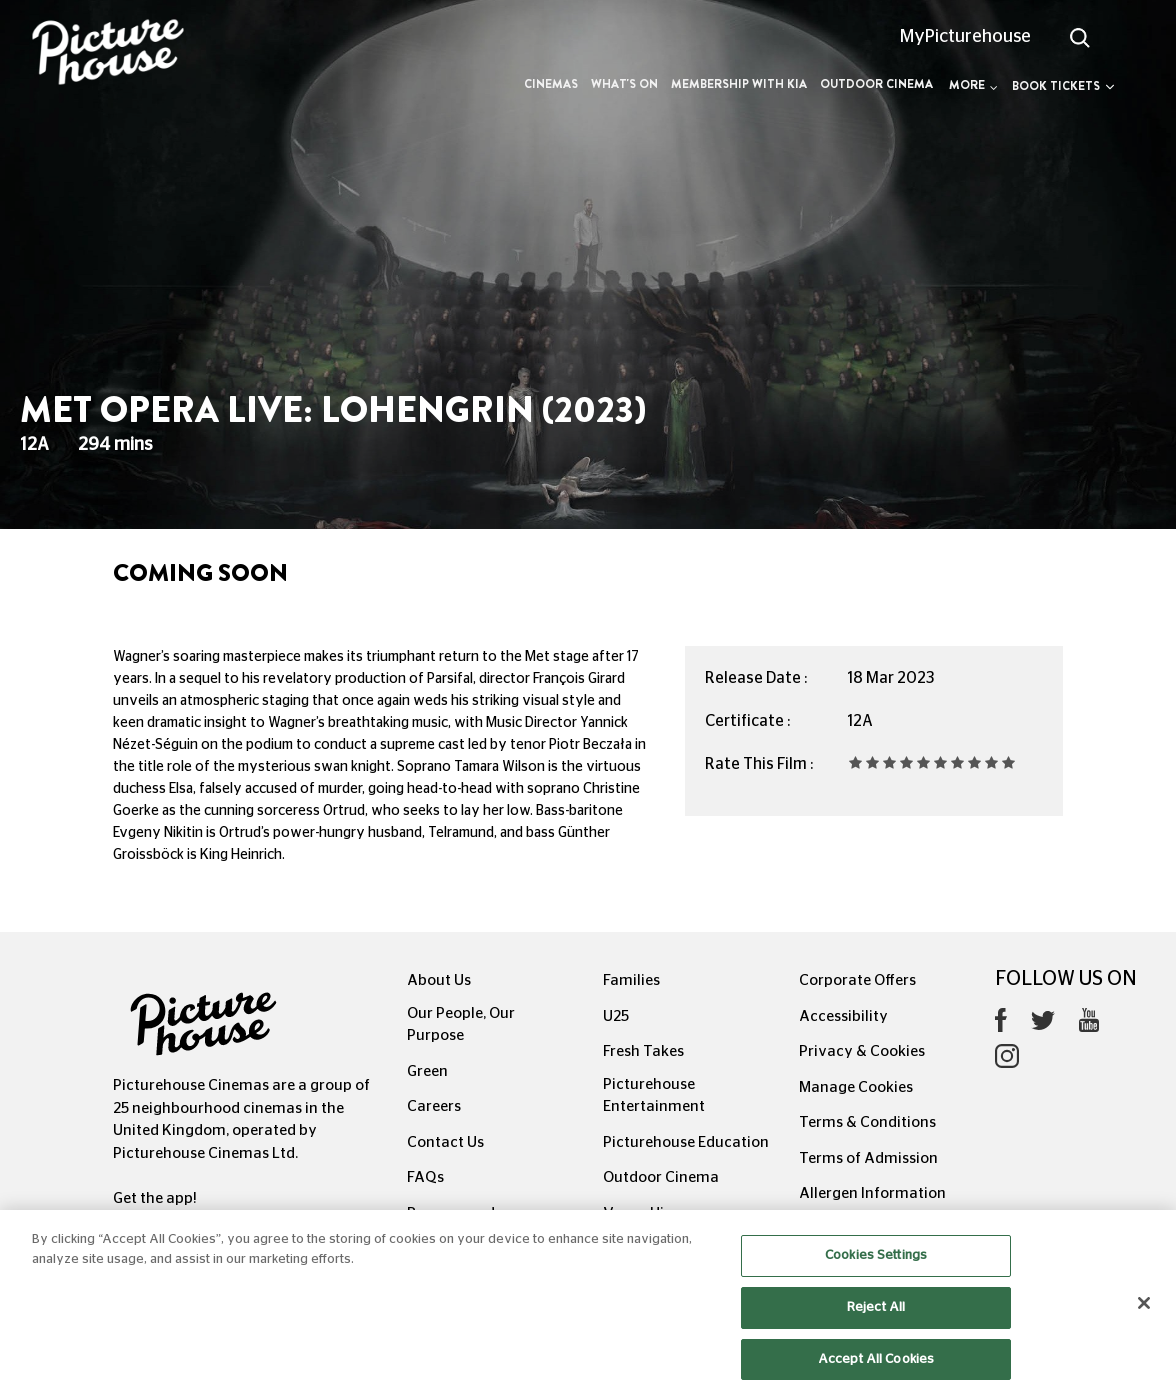 Image resolution: width=1176 pixels, height=1384 pixels. Describe the element at coordinates (868, 1158) in the screenshot. I see `Terms of Admission` at that location.